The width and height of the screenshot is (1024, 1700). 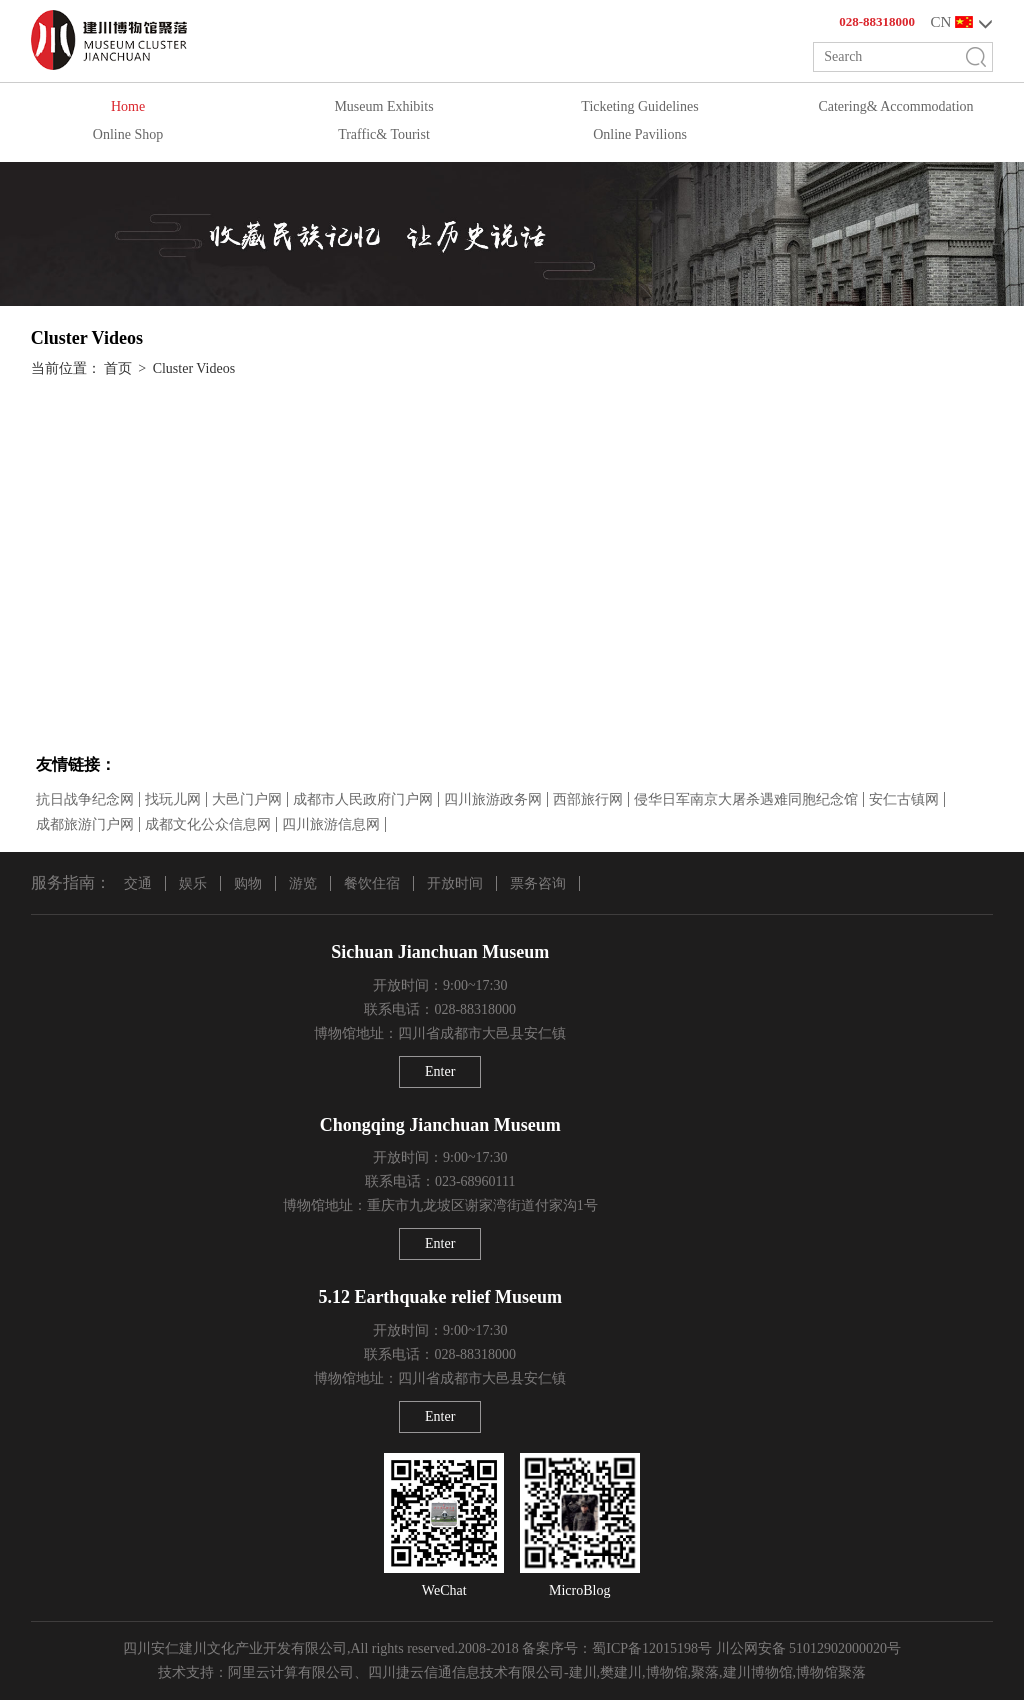 I want to click on Traffic& Tourist, so click(x=384, y=134).